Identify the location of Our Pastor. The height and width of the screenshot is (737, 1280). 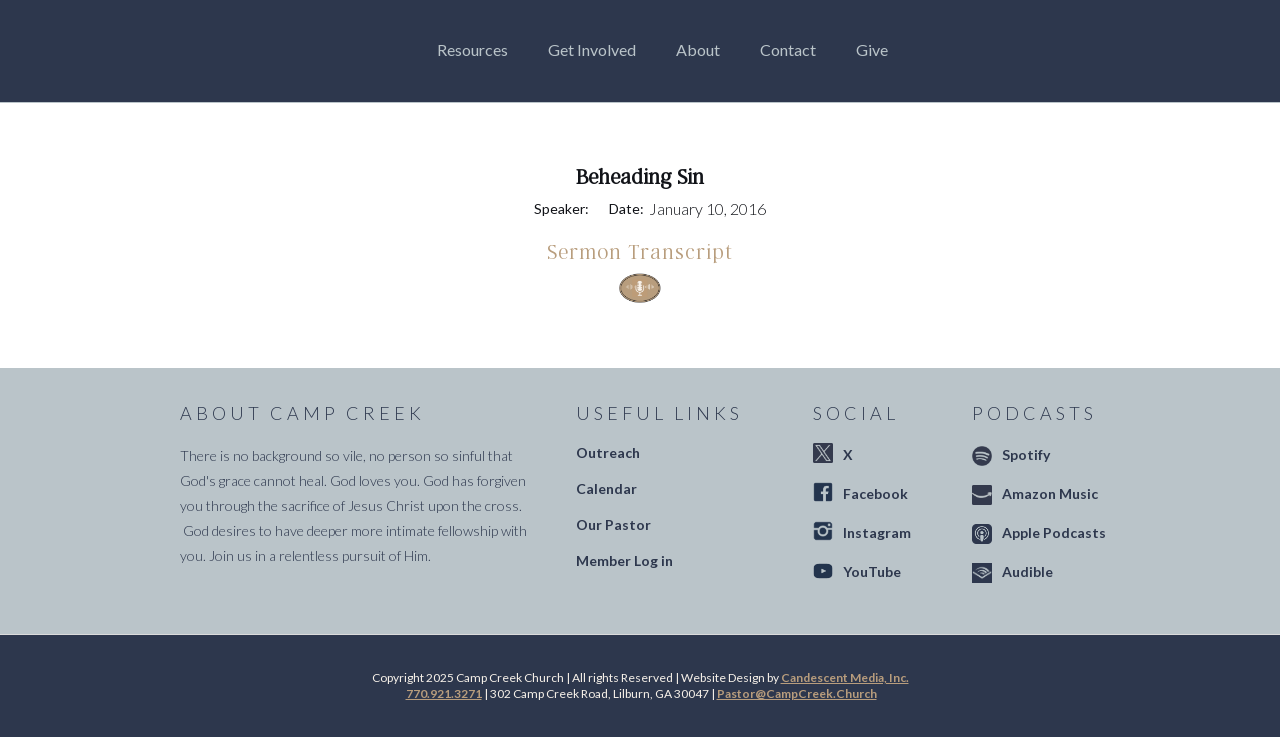
(613, 524).